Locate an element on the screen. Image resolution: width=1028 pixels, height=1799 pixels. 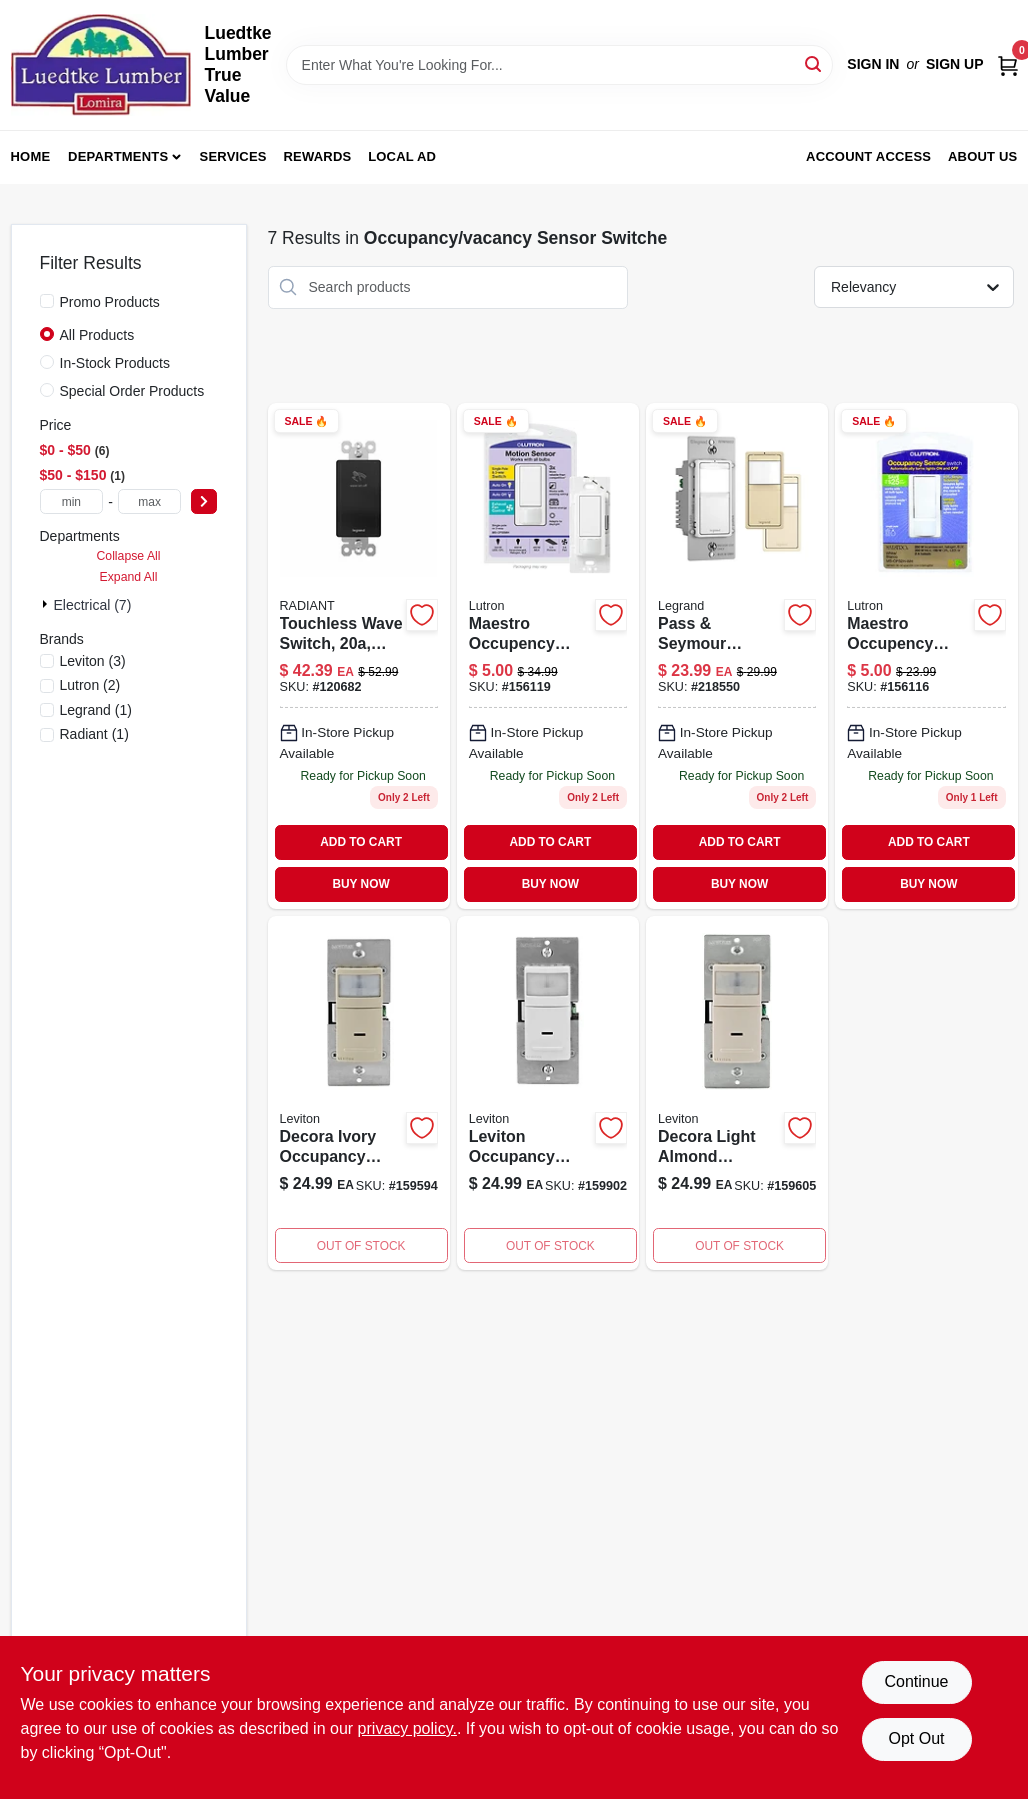
All Products is located at coordinates (97, 335).